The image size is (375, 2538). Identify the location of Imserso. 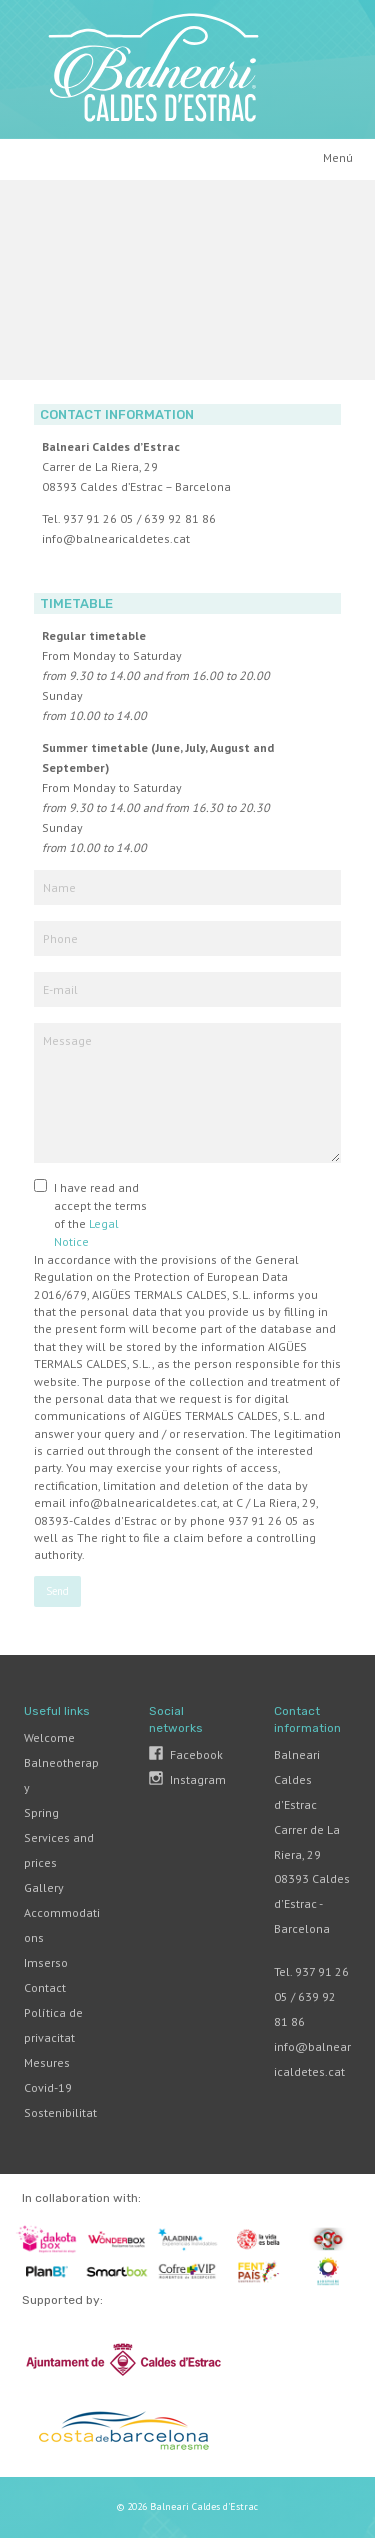
(46, 1962).